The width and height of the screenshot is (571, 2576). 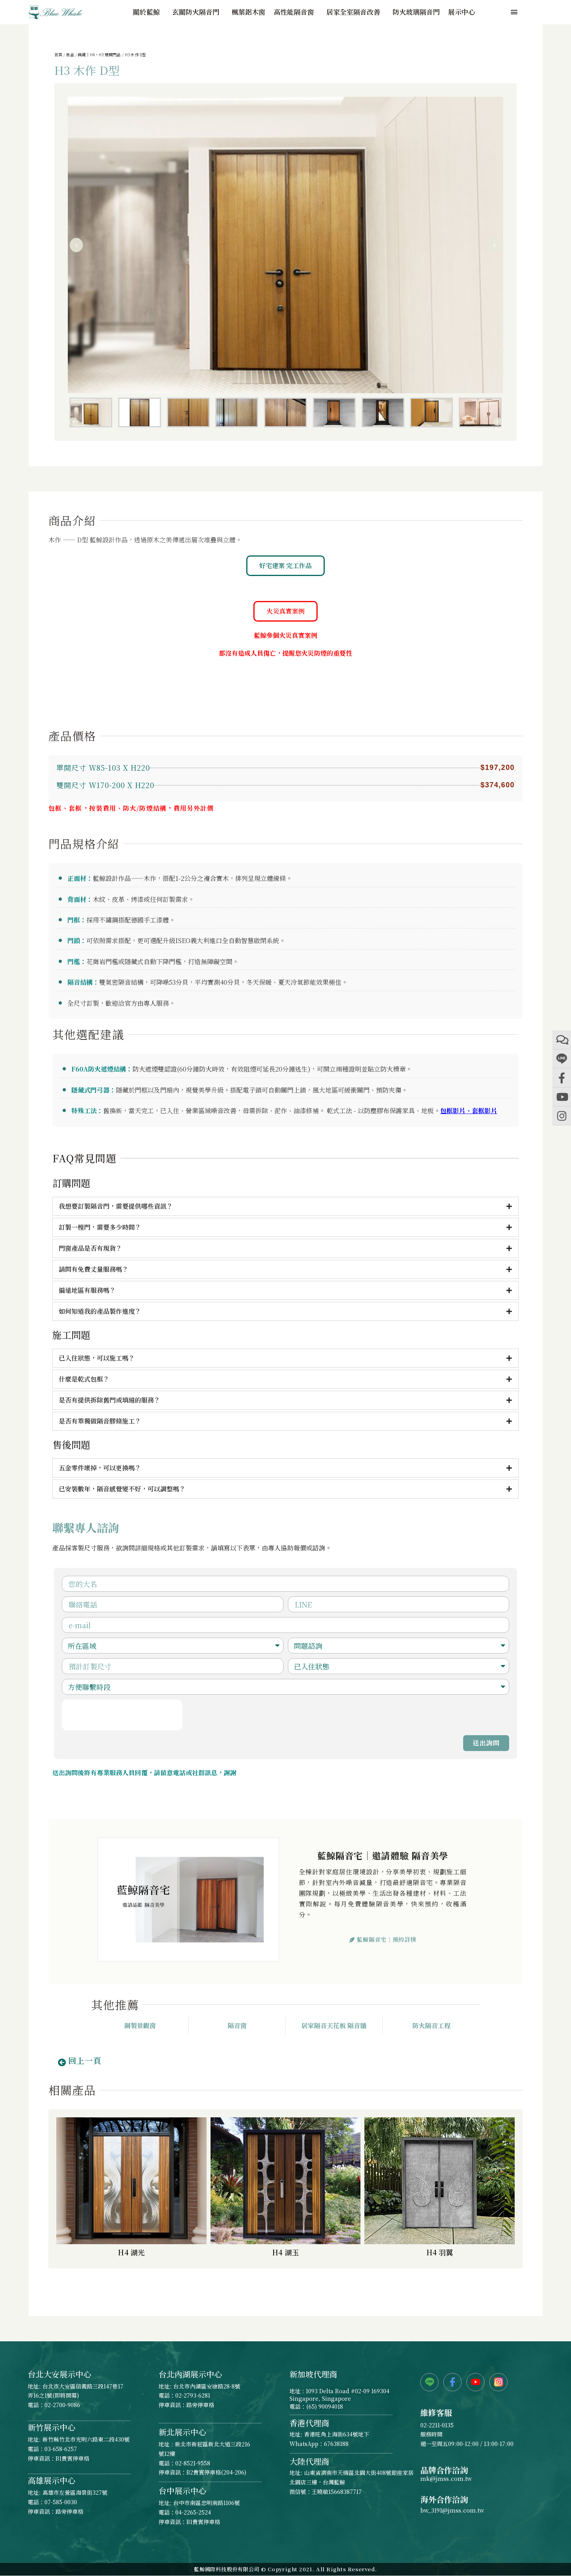 What do you see at coordinates (51, 2427) in the screenshot?
I see `新竹展示中心` at bounding box center [51, 2427].